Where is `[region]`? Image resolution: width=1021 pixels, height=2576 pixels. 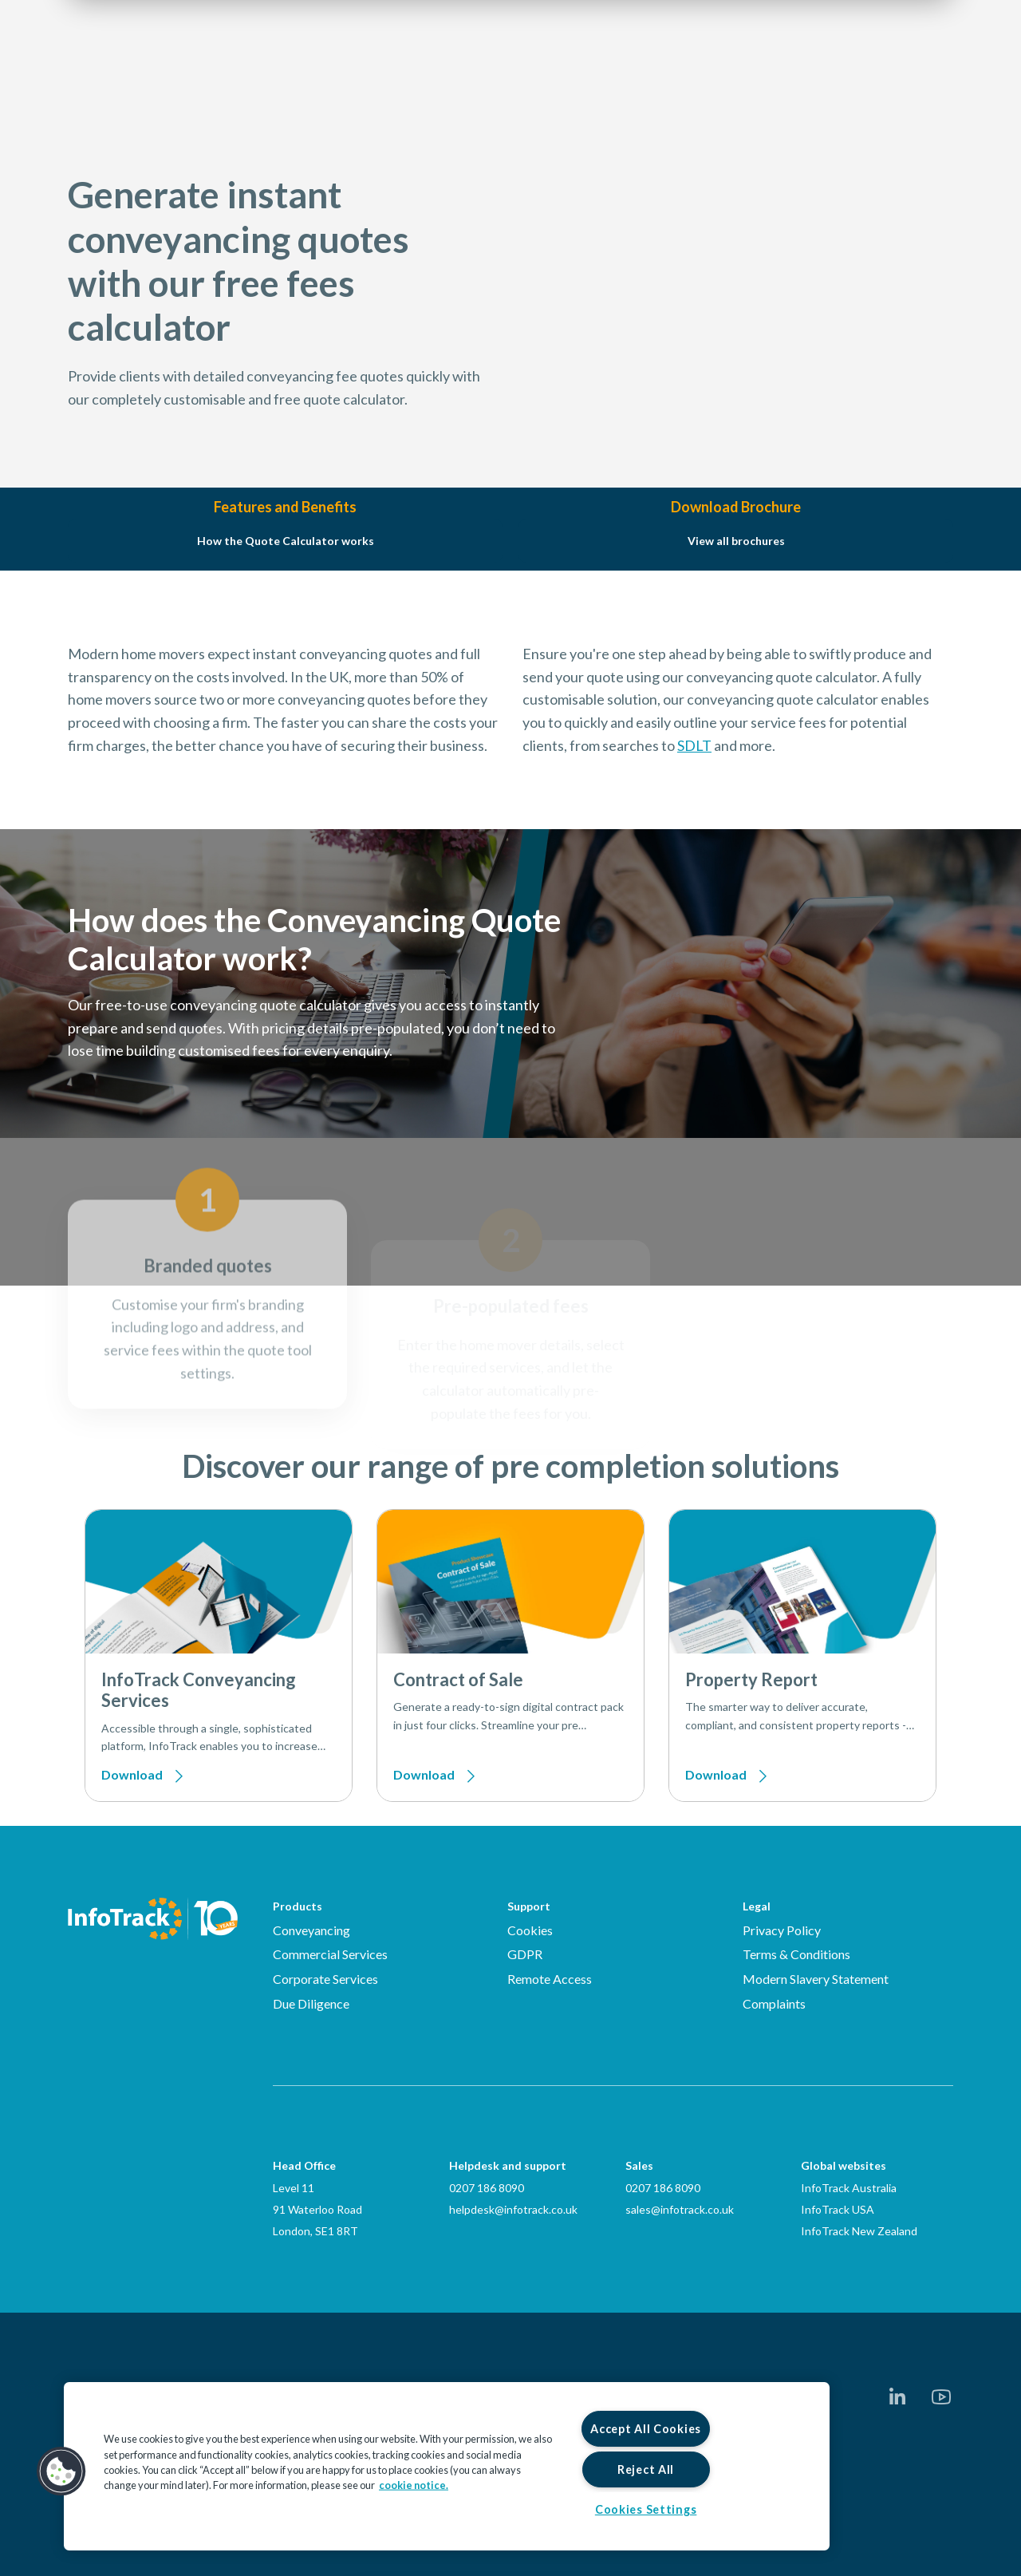 [region] is located at coordinates (447, 2466).